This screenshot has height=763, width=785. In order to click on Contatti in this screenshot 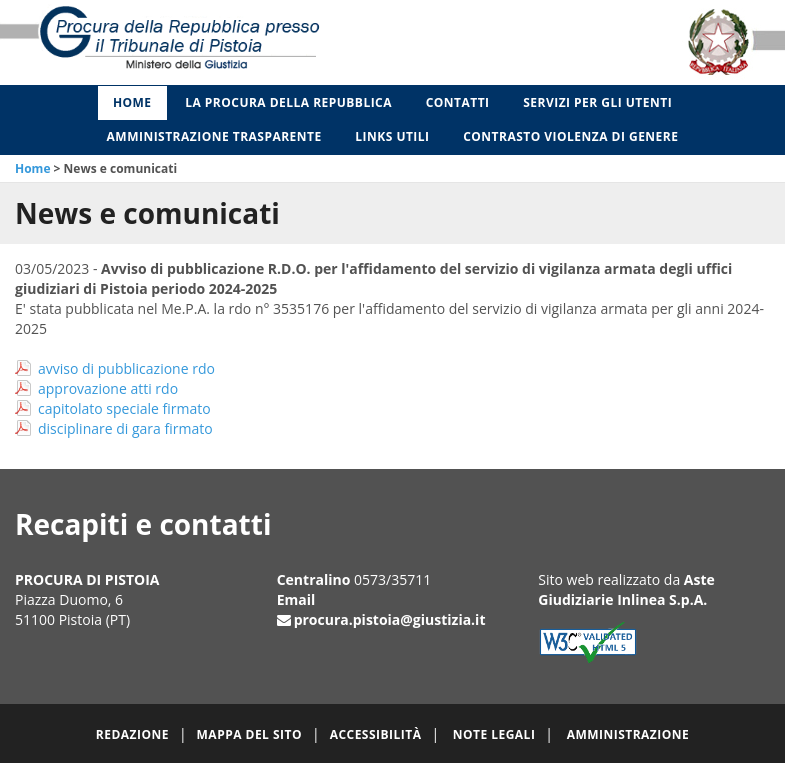, I will do `click(458, 102)`.